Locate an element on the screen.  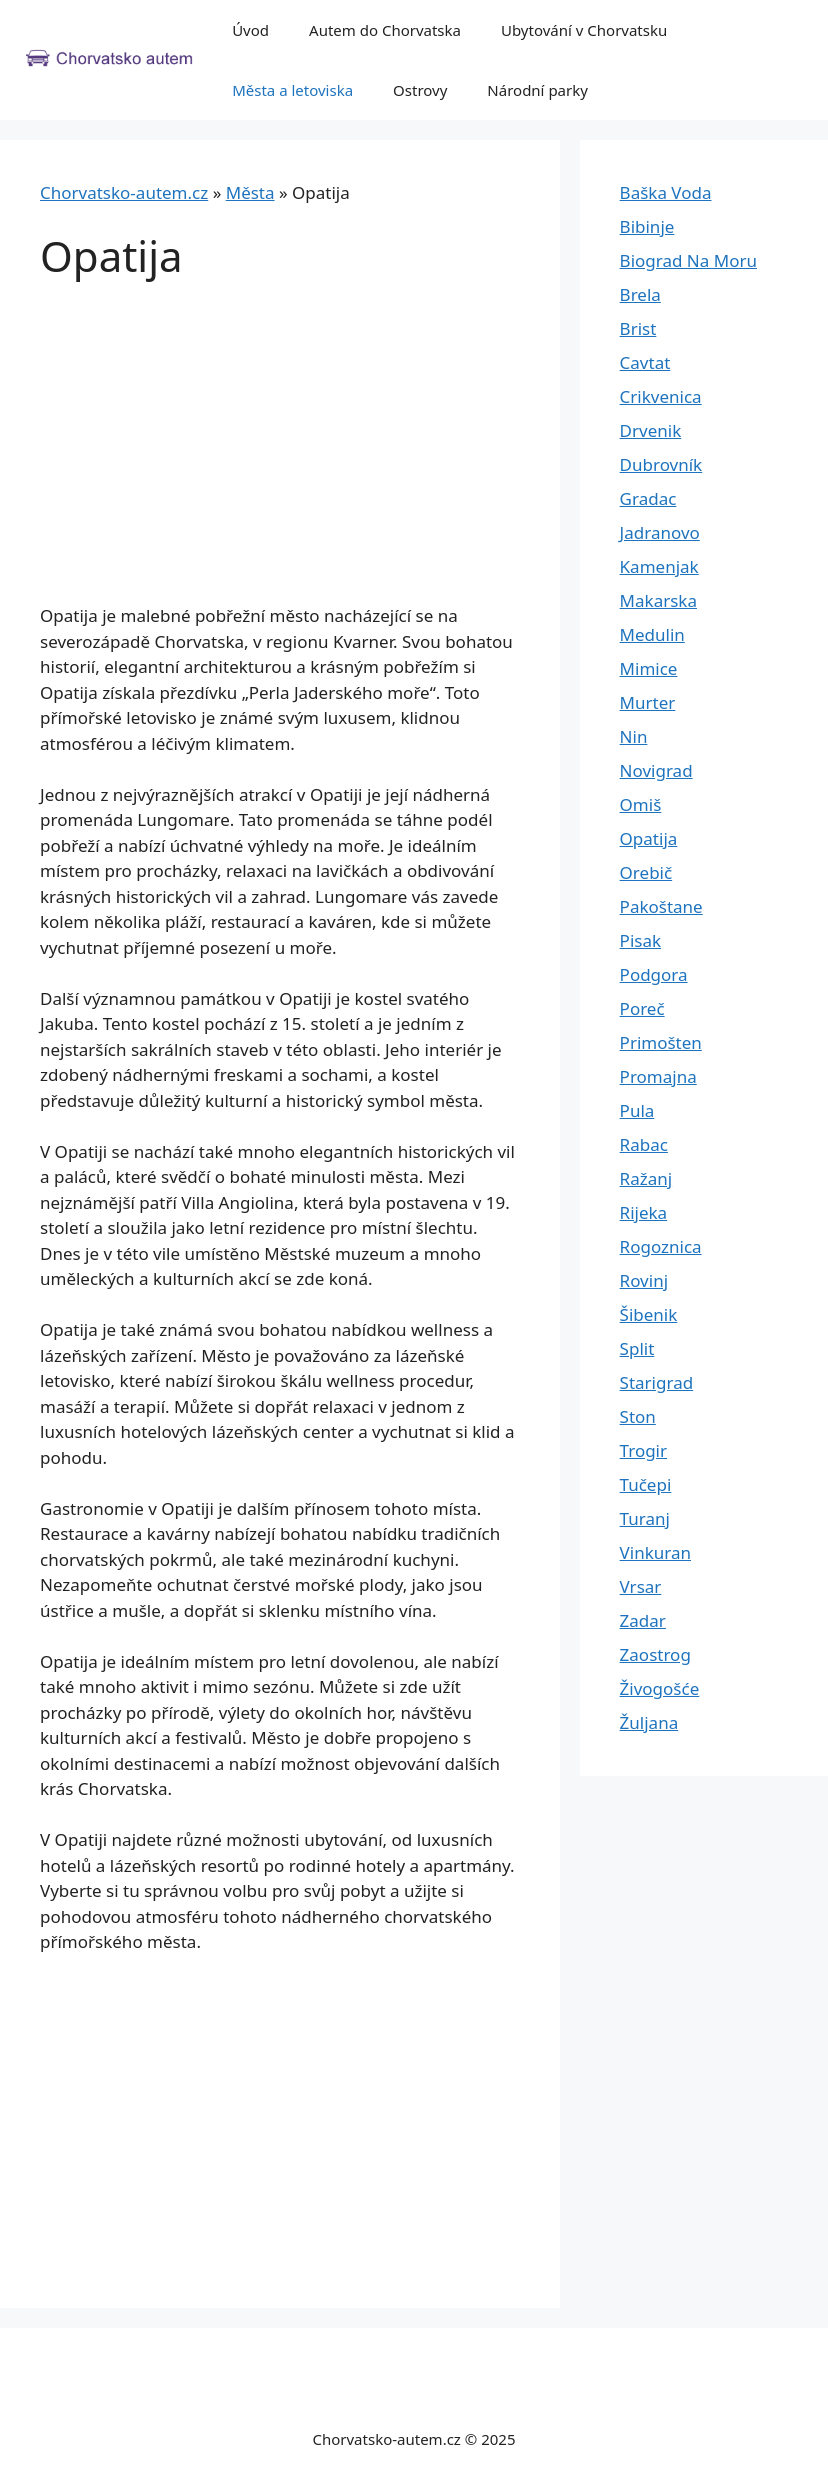
Pakoštane is located at coordinates (661, 906).